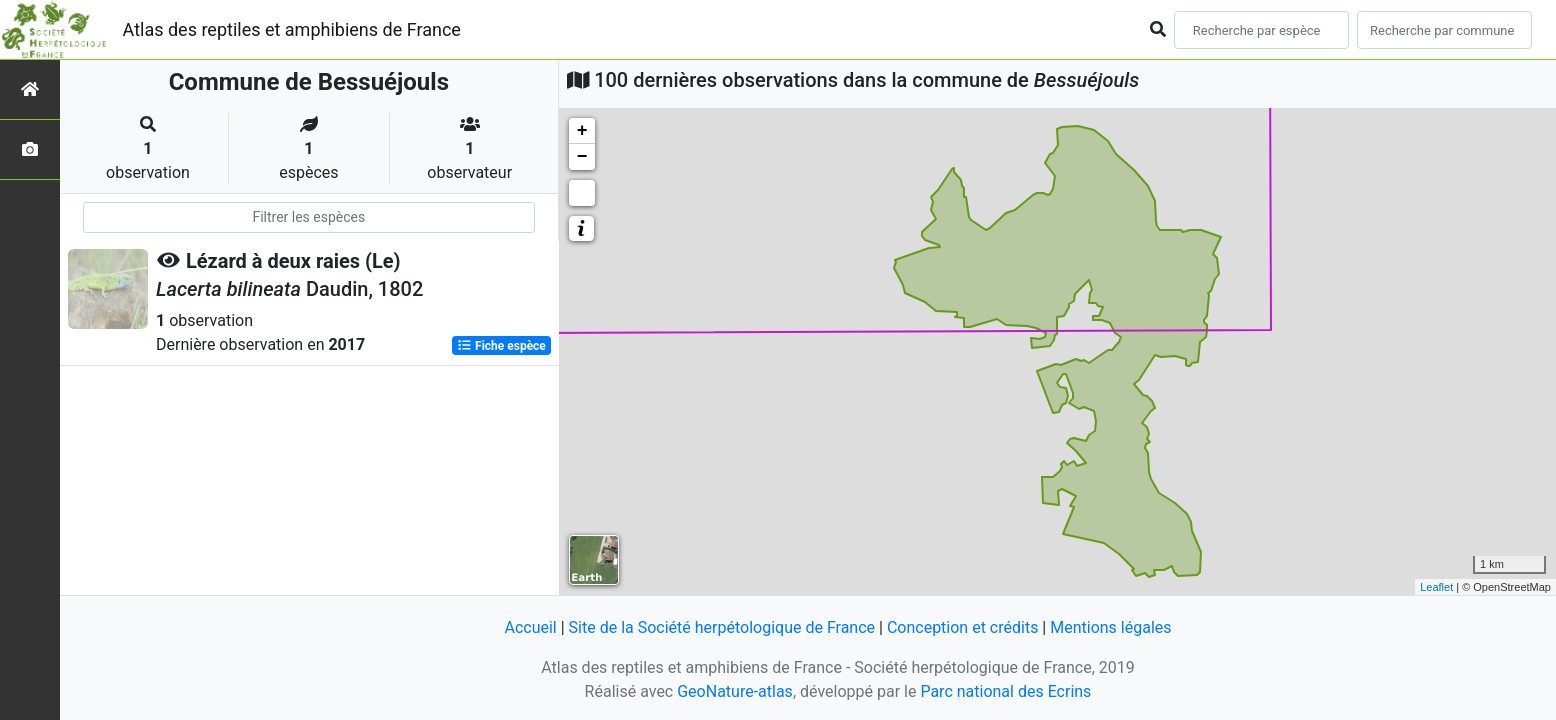 This screenshot has height=720, width=1556. What do you see at coordinates (1005, 691) in the screenshot?
I see `Parc national des Ecrins` at bounding box center [1005, 691].